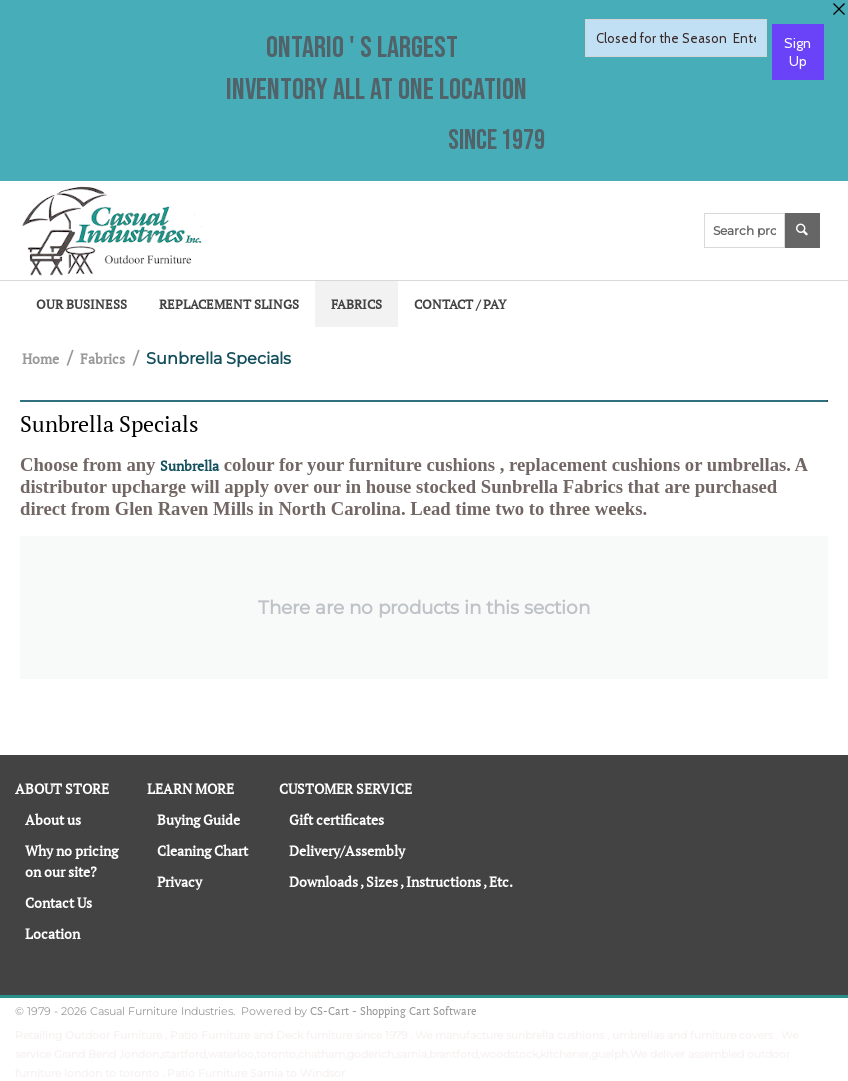 The width and height of the screenshot is (848, 1081). What do you see at coordinates (52, 933) in the screenshot?
I see `Location` at bounding box center [52, 933].